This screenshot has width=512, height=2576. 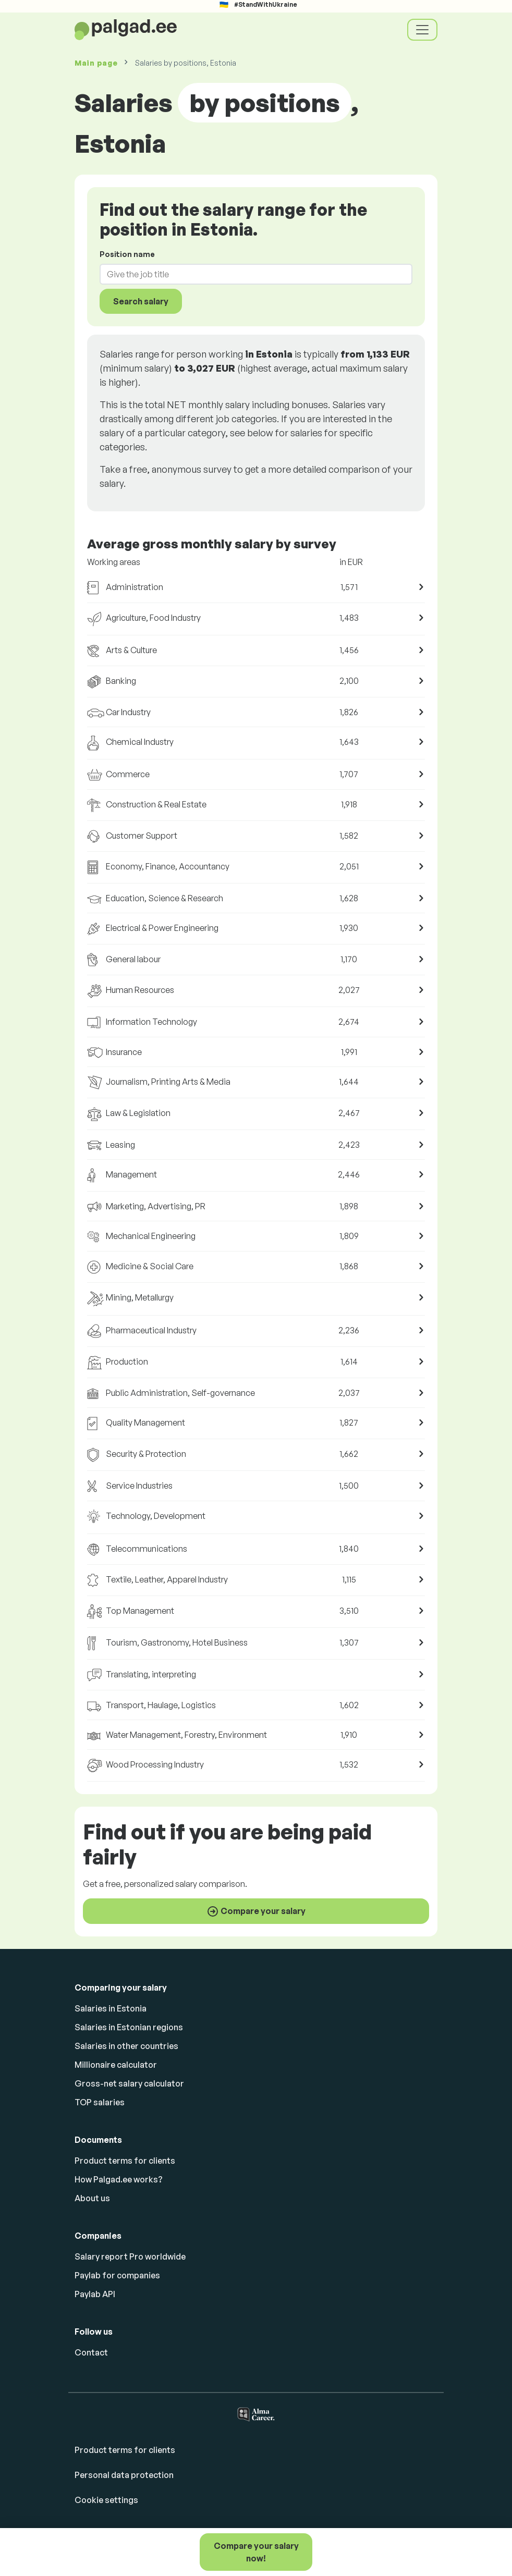 I want to click on [Toggle navigation], so click(x=422, y=30).